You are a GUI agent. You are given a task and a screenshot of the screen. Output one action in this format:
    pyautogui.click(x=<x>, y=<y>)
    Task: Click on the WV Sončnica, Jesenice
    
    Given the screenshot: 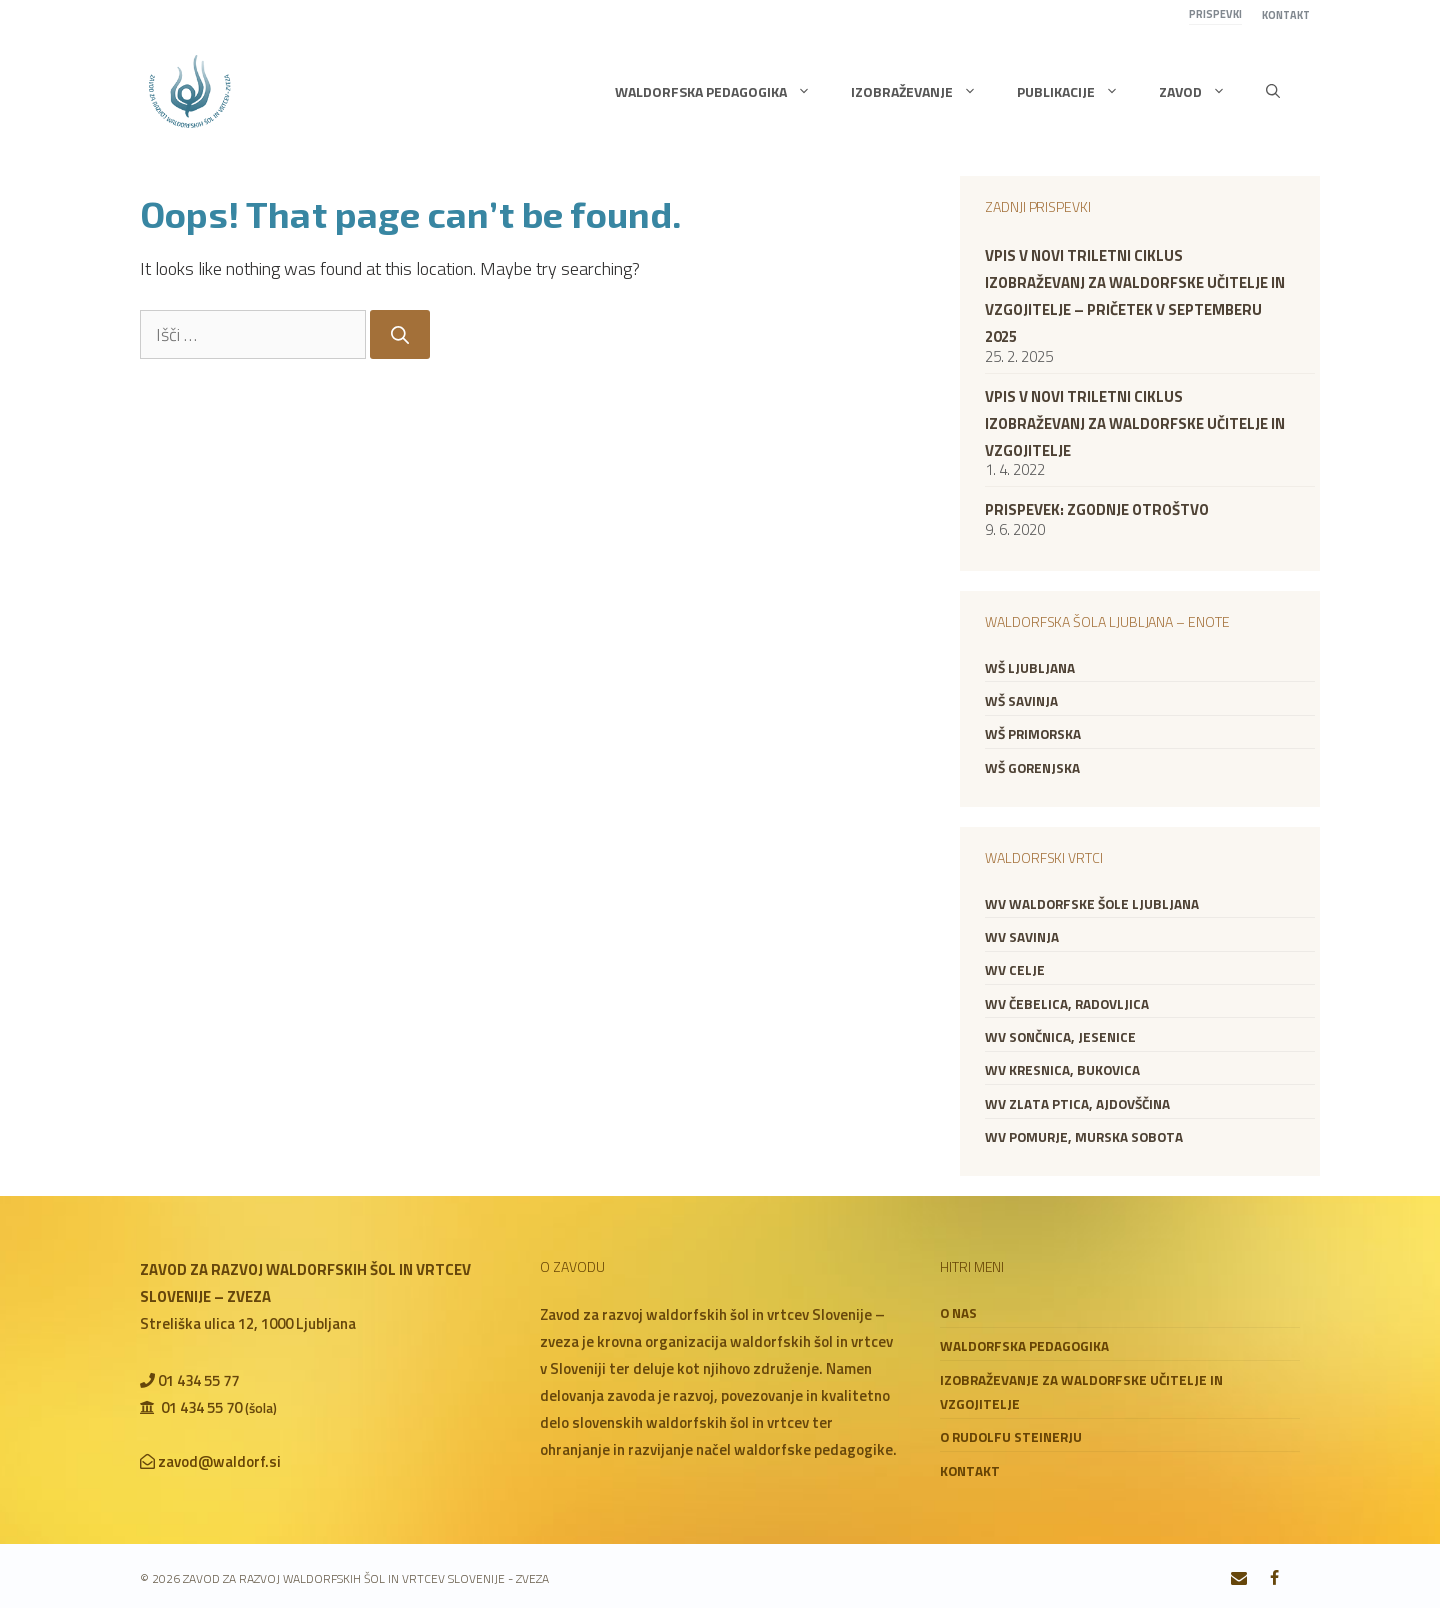 What is the action you would take?
    pyautogui.click(x=1060, y=1037)
    